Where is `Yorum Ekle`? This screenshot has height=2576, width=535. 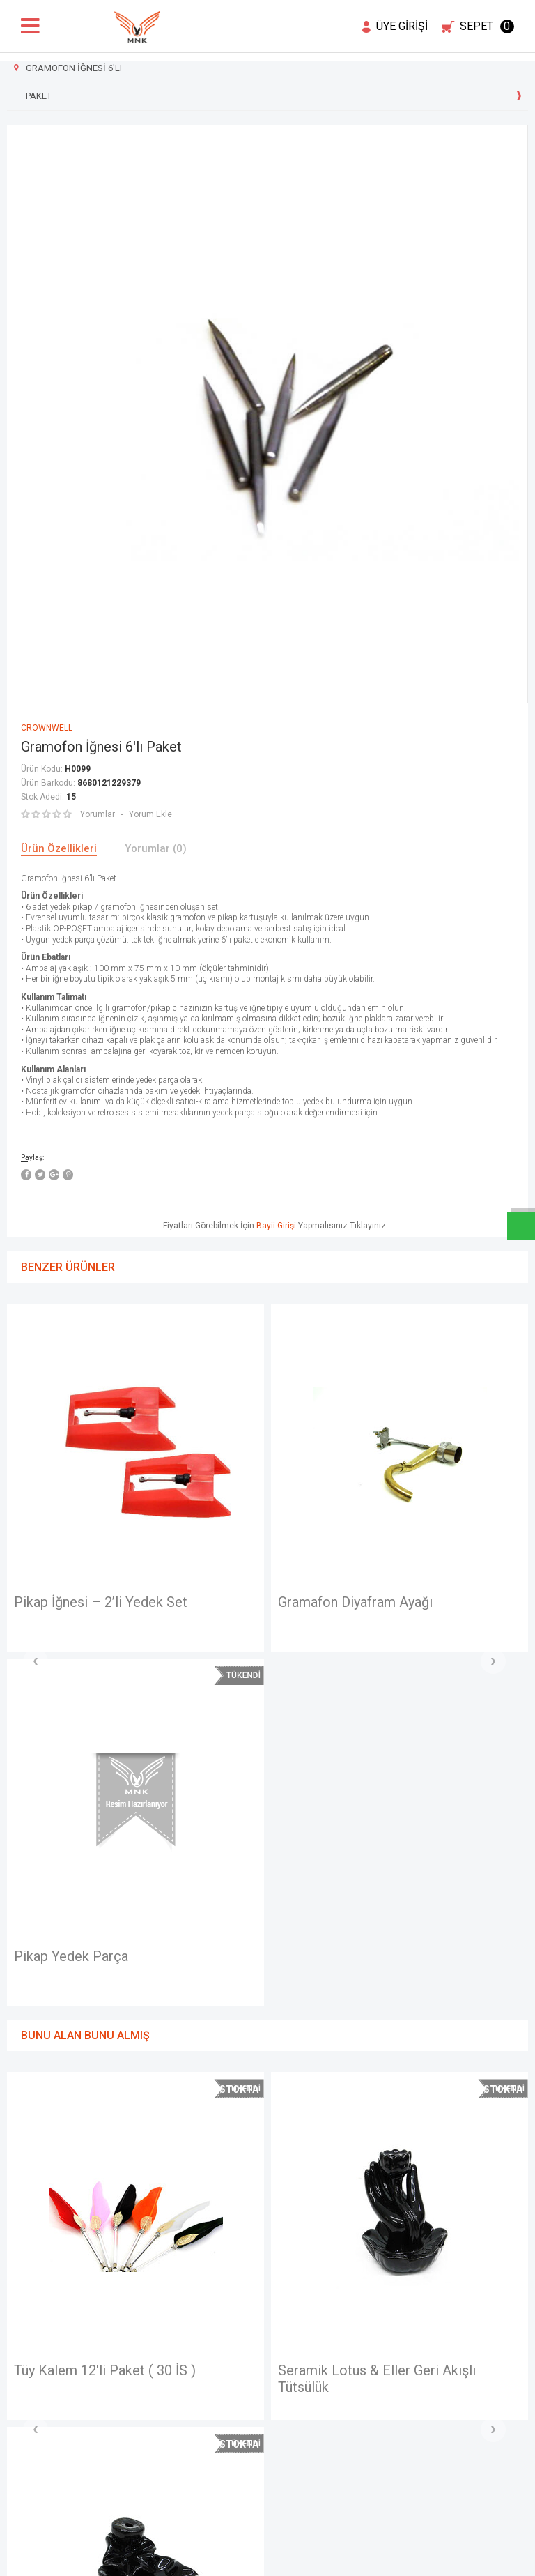
Yorum Ekle is located at coordinates (150, 814).